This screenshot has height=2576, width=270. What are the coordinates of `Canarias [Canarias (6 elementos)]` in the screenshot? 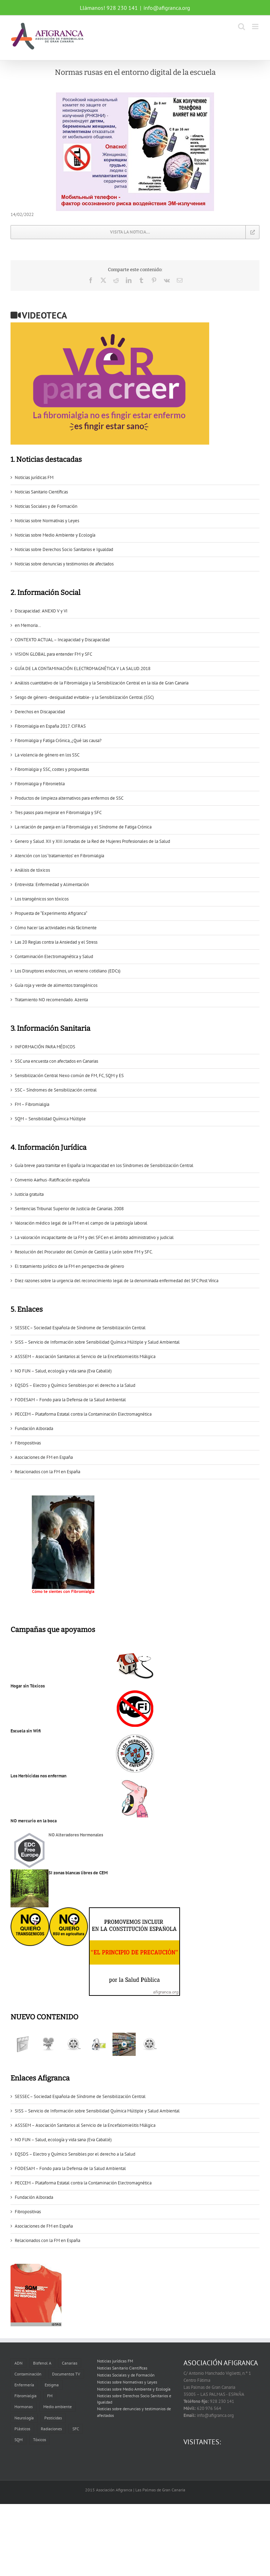 It's located at (69, 2363).